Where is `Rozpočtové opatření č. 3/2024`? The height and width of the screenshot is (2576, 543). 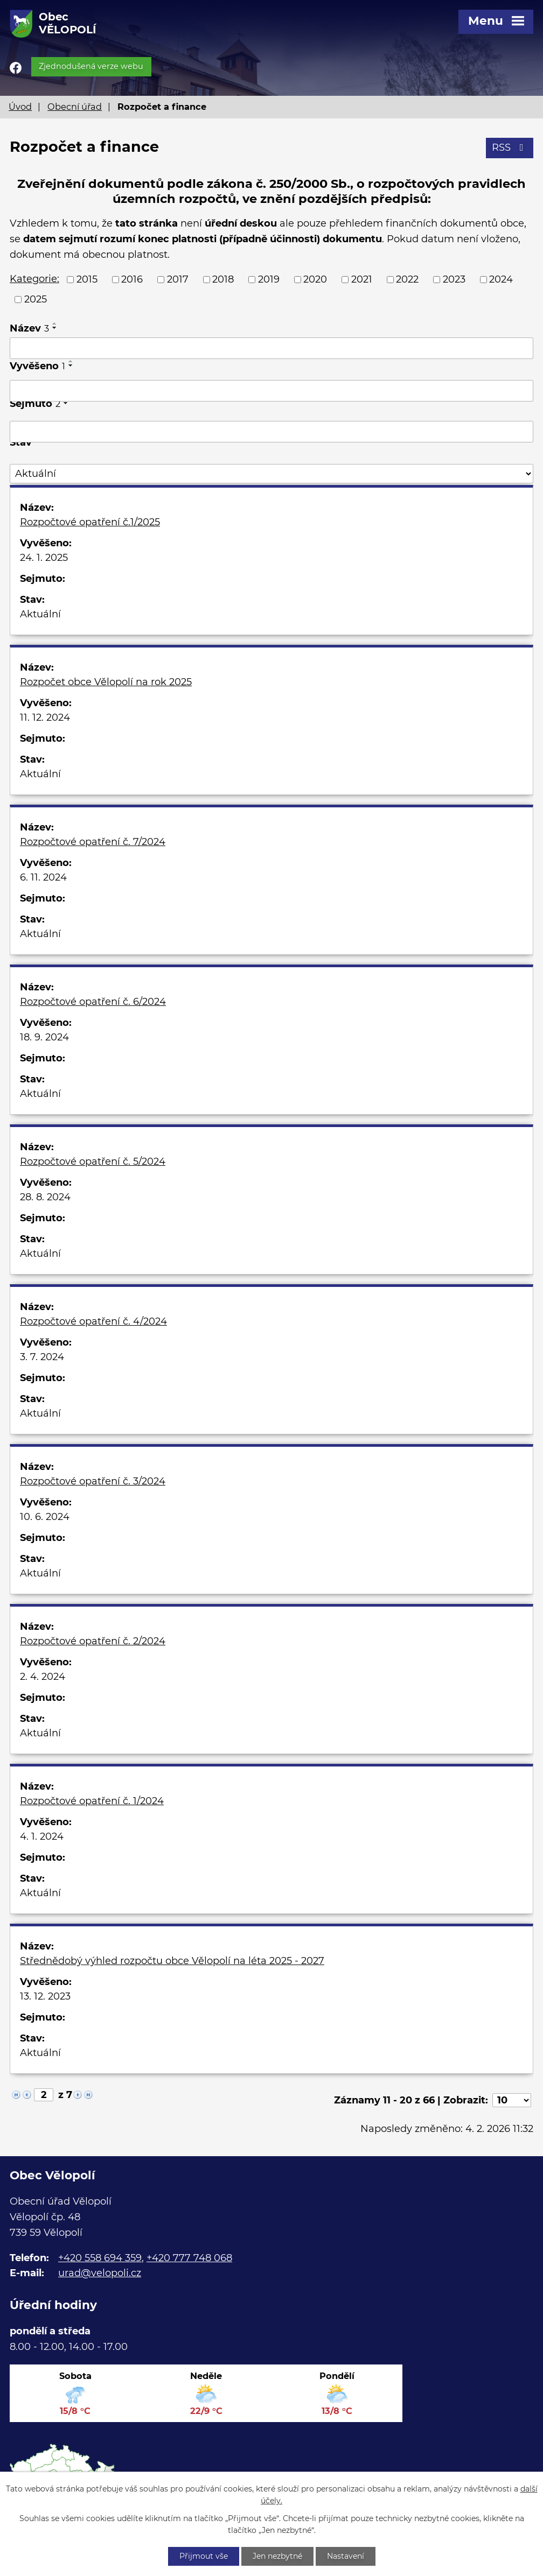 Rozpočtové opatření č. 3/2024 is located at coordinates (92, 1481).